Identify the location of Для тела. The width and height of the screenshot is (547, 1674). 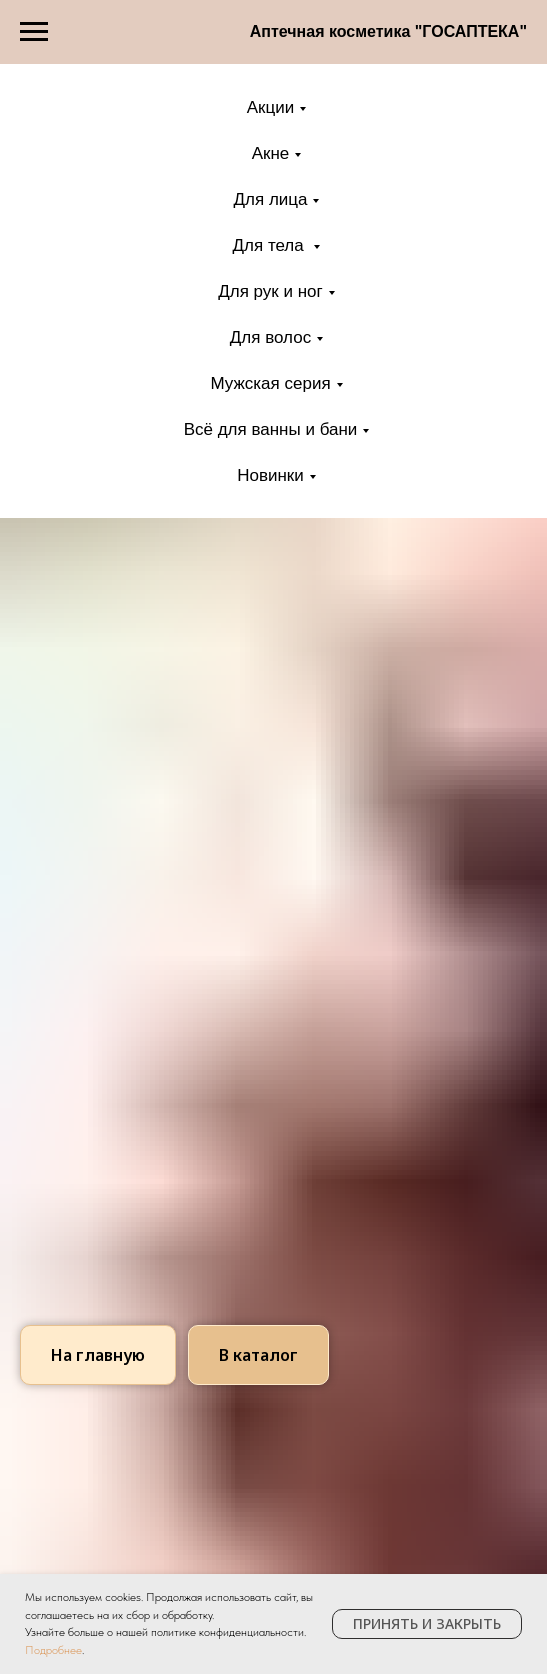
(271, 245).